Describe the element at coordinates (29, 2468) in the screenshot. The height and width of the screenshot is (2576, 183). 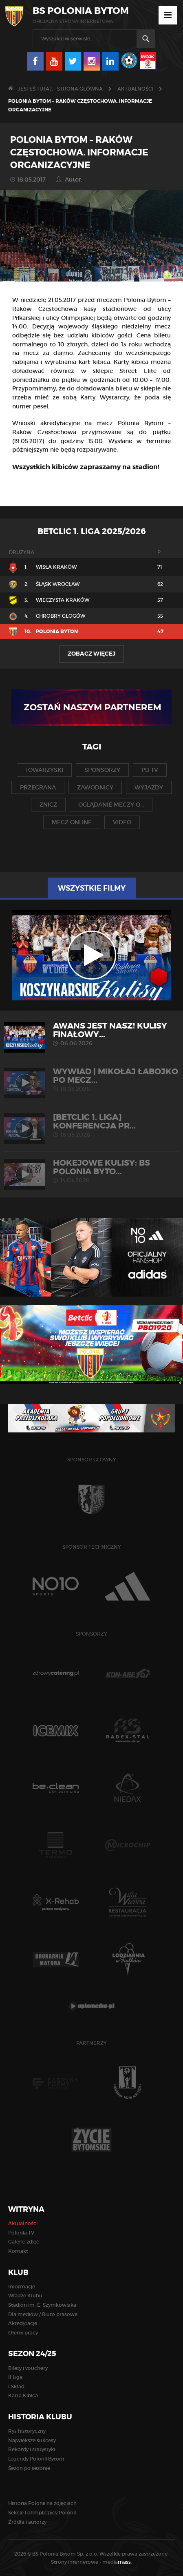
I see `Sezon po sezonie` at that location.